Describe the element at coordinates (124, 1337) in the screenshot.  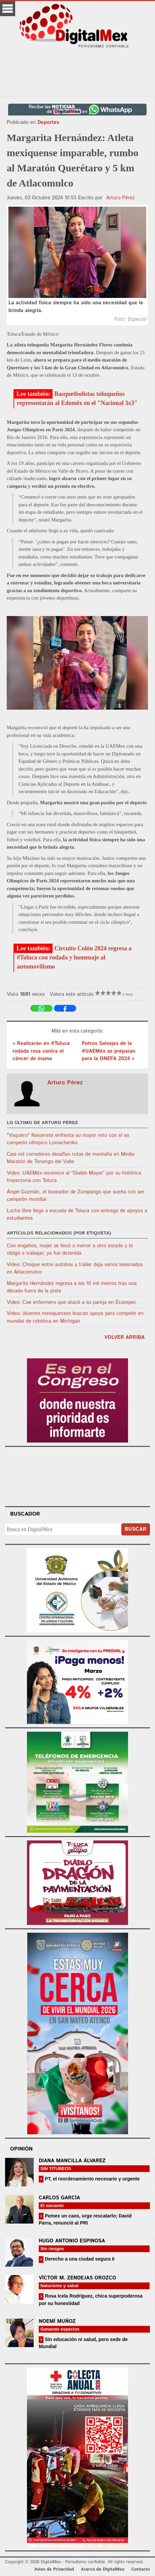
I see `volver arriba` at that location.